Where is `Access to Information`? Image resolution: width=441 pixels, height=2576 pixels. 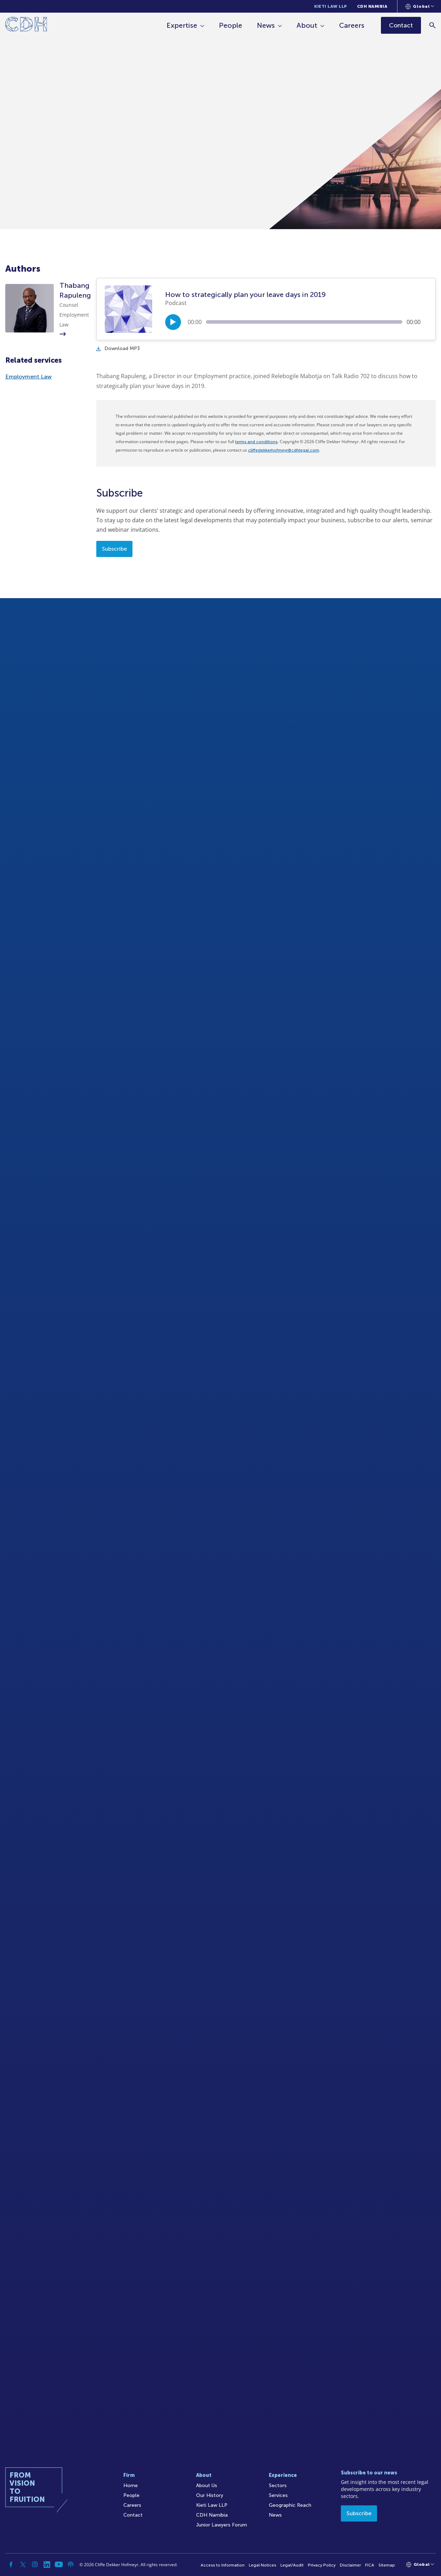 Access to Information is located at coordinates (223, 2565).